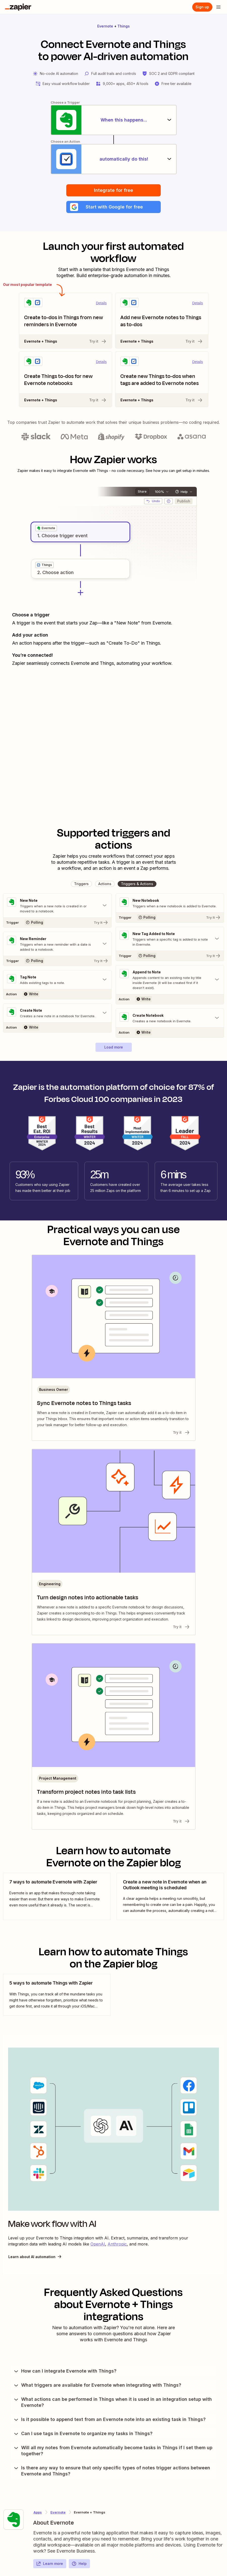 The image size is (227, 2576). I want to click on [Toggle "New Reminder" details], so click(57, 944).